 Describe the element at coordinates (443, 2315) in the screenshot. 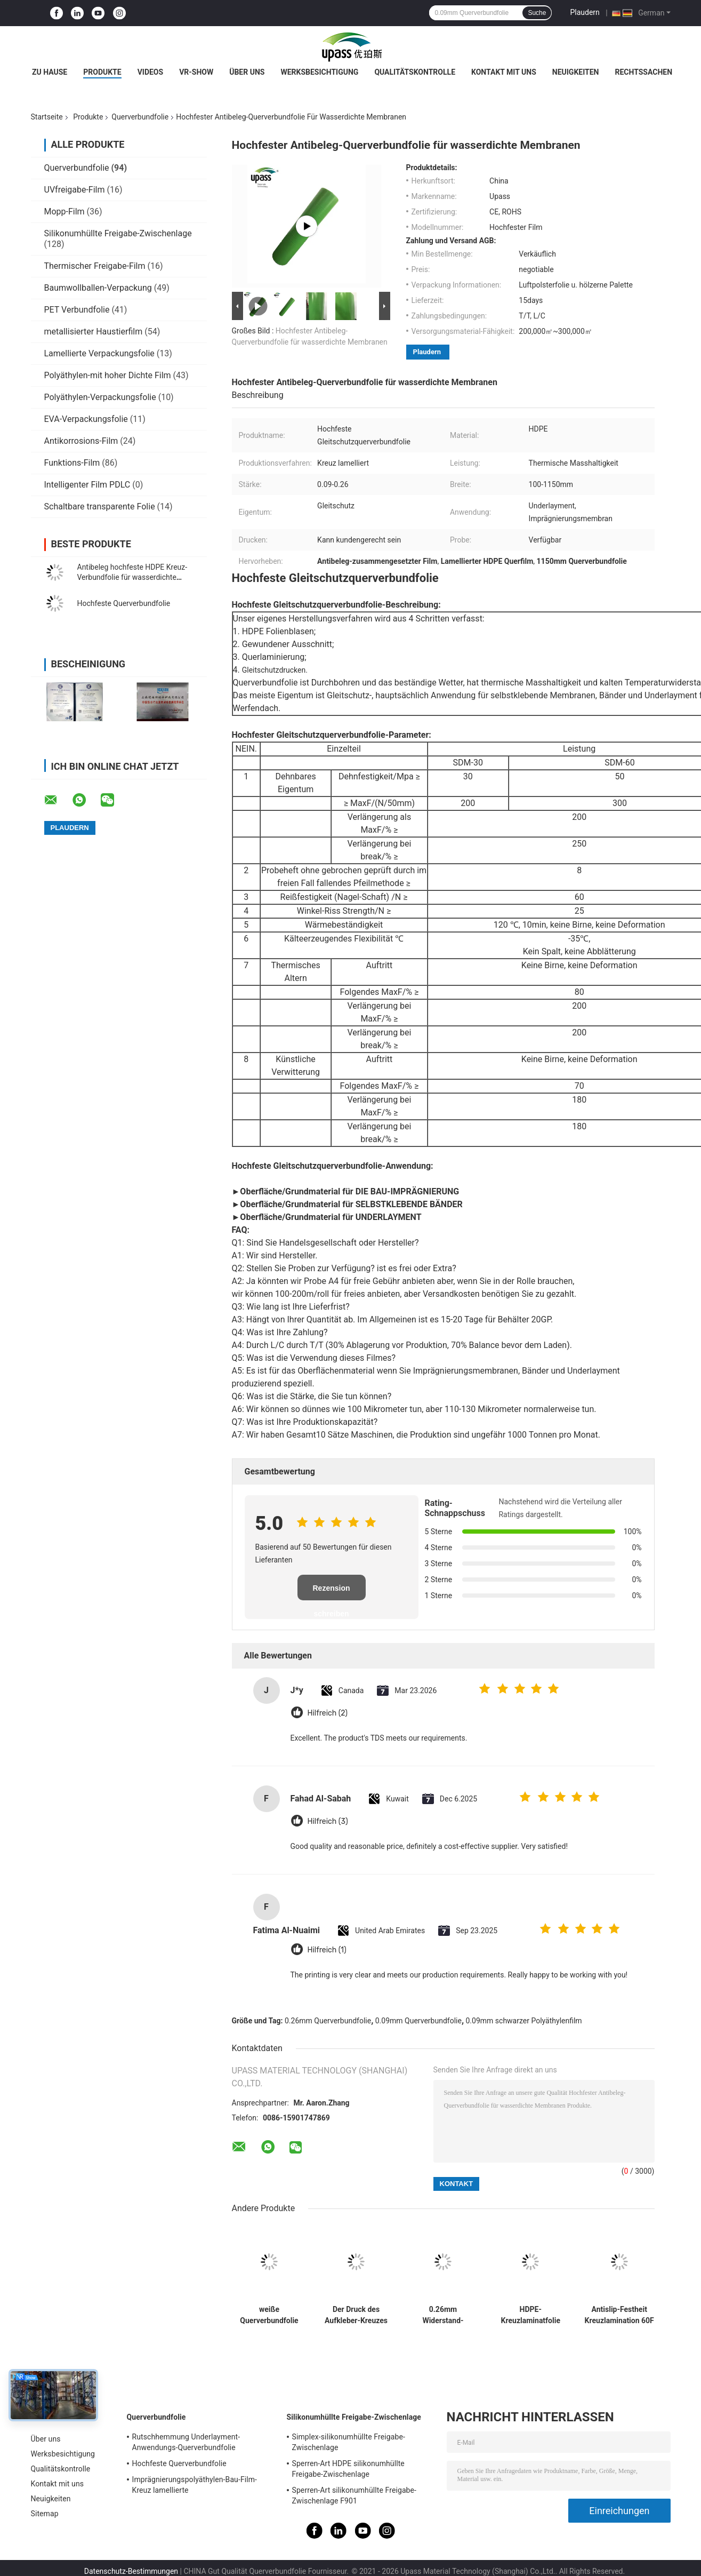

I see `0.26mm Widerstand-Polyäthylen-schützender Film Riss-260um` at that location.